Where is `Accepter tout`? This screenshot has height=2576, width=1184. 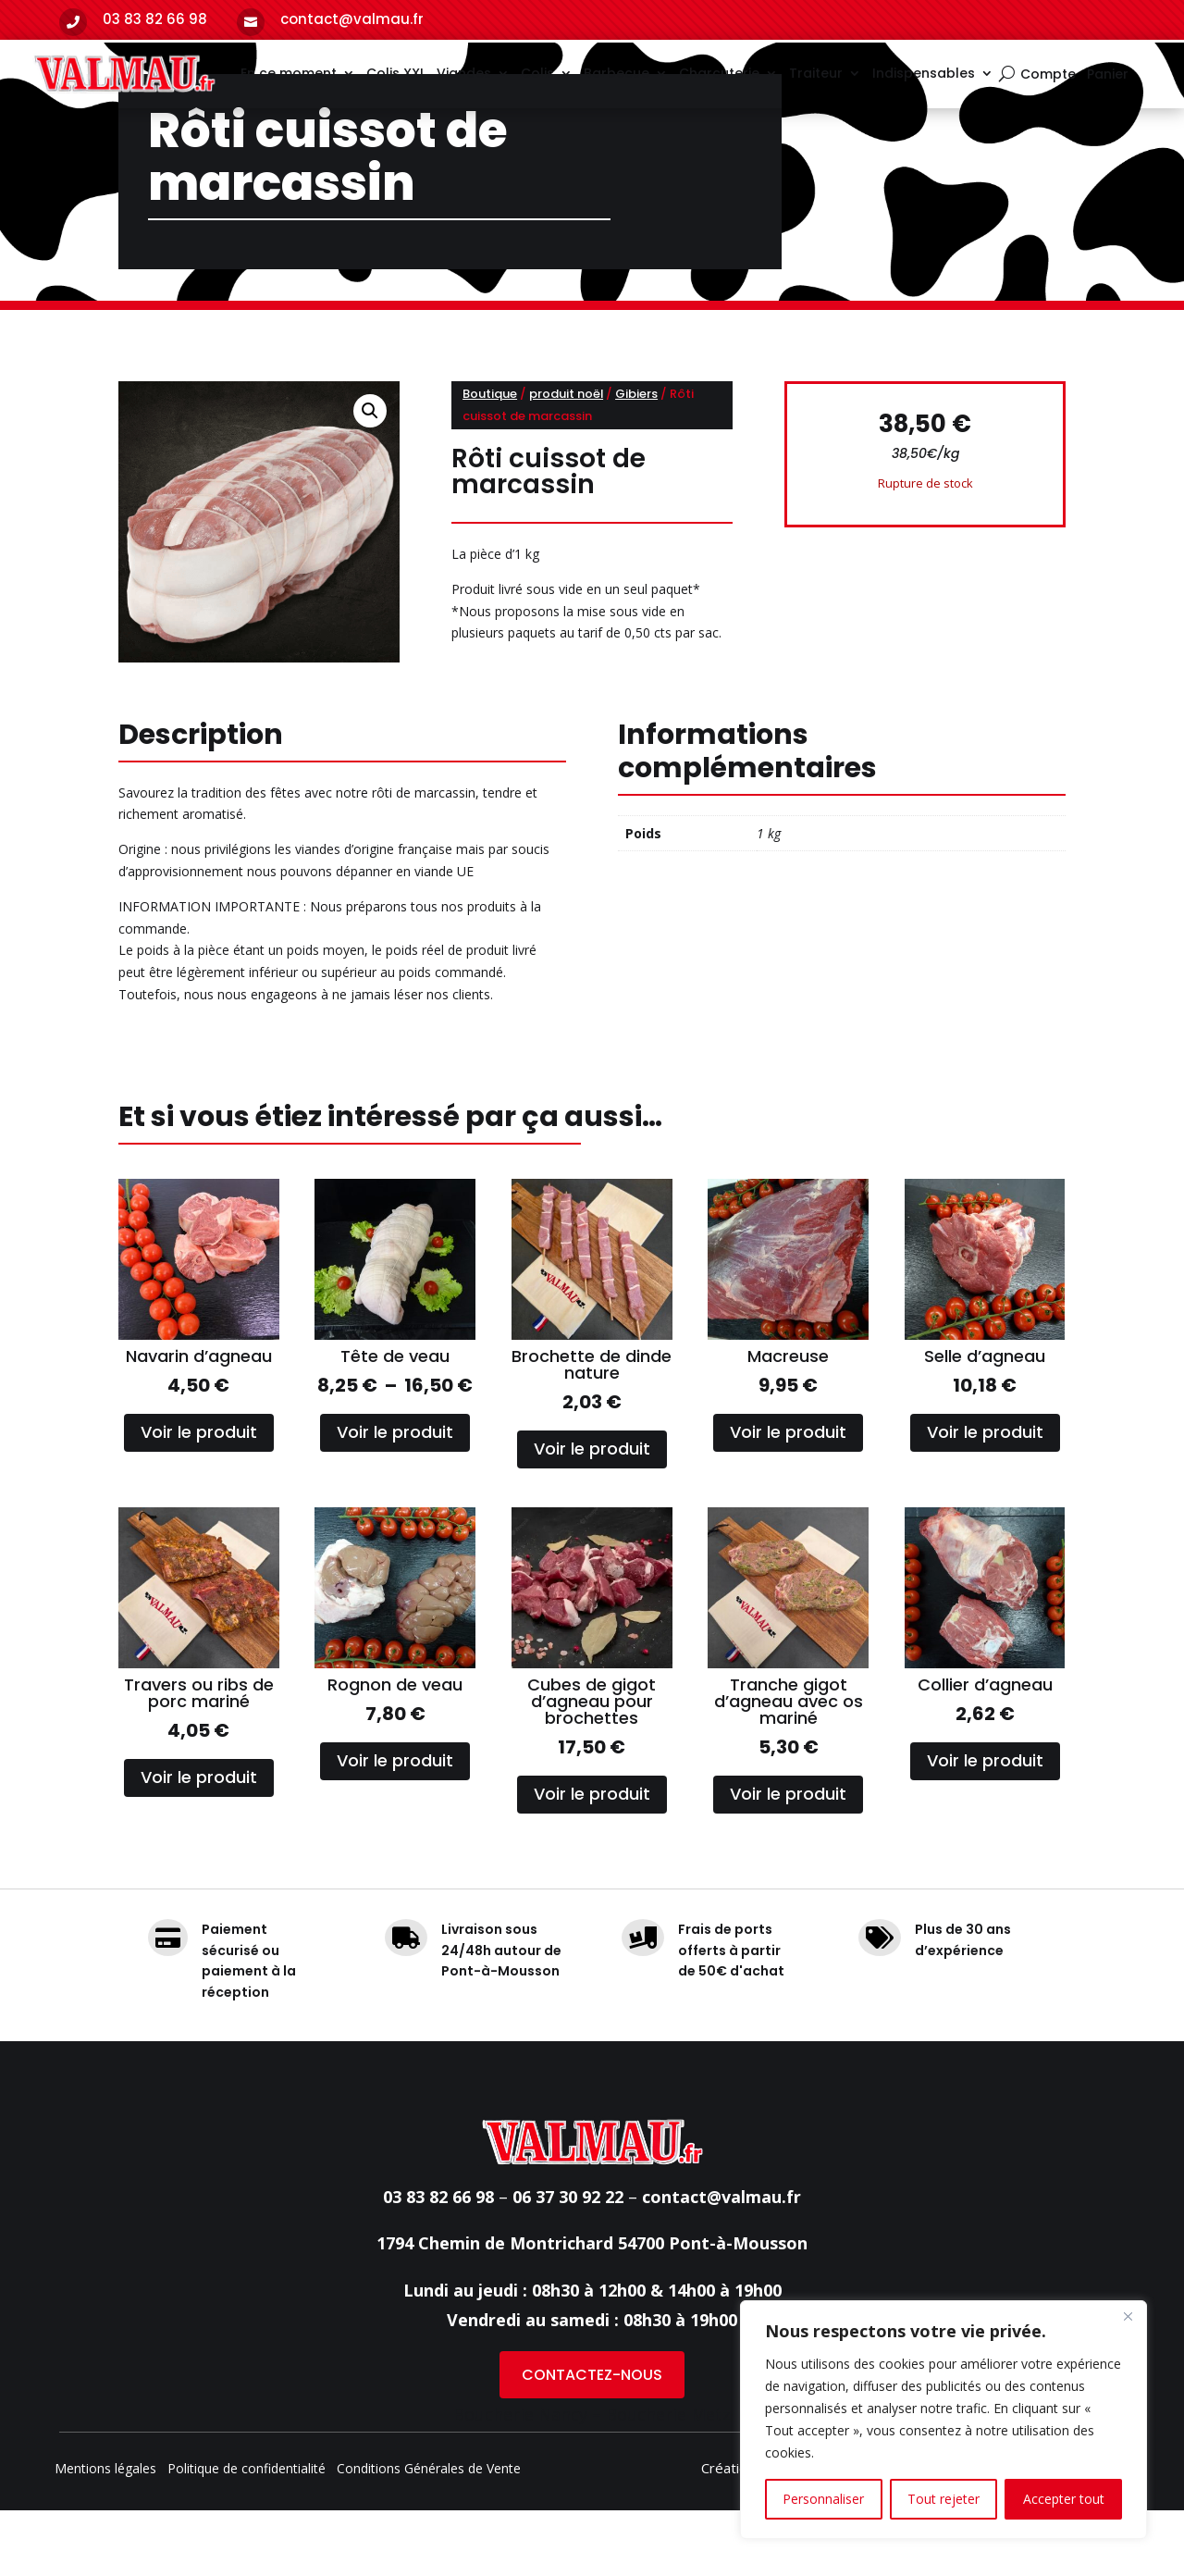
Accepter tout is located at coordinates (1063, 2499).